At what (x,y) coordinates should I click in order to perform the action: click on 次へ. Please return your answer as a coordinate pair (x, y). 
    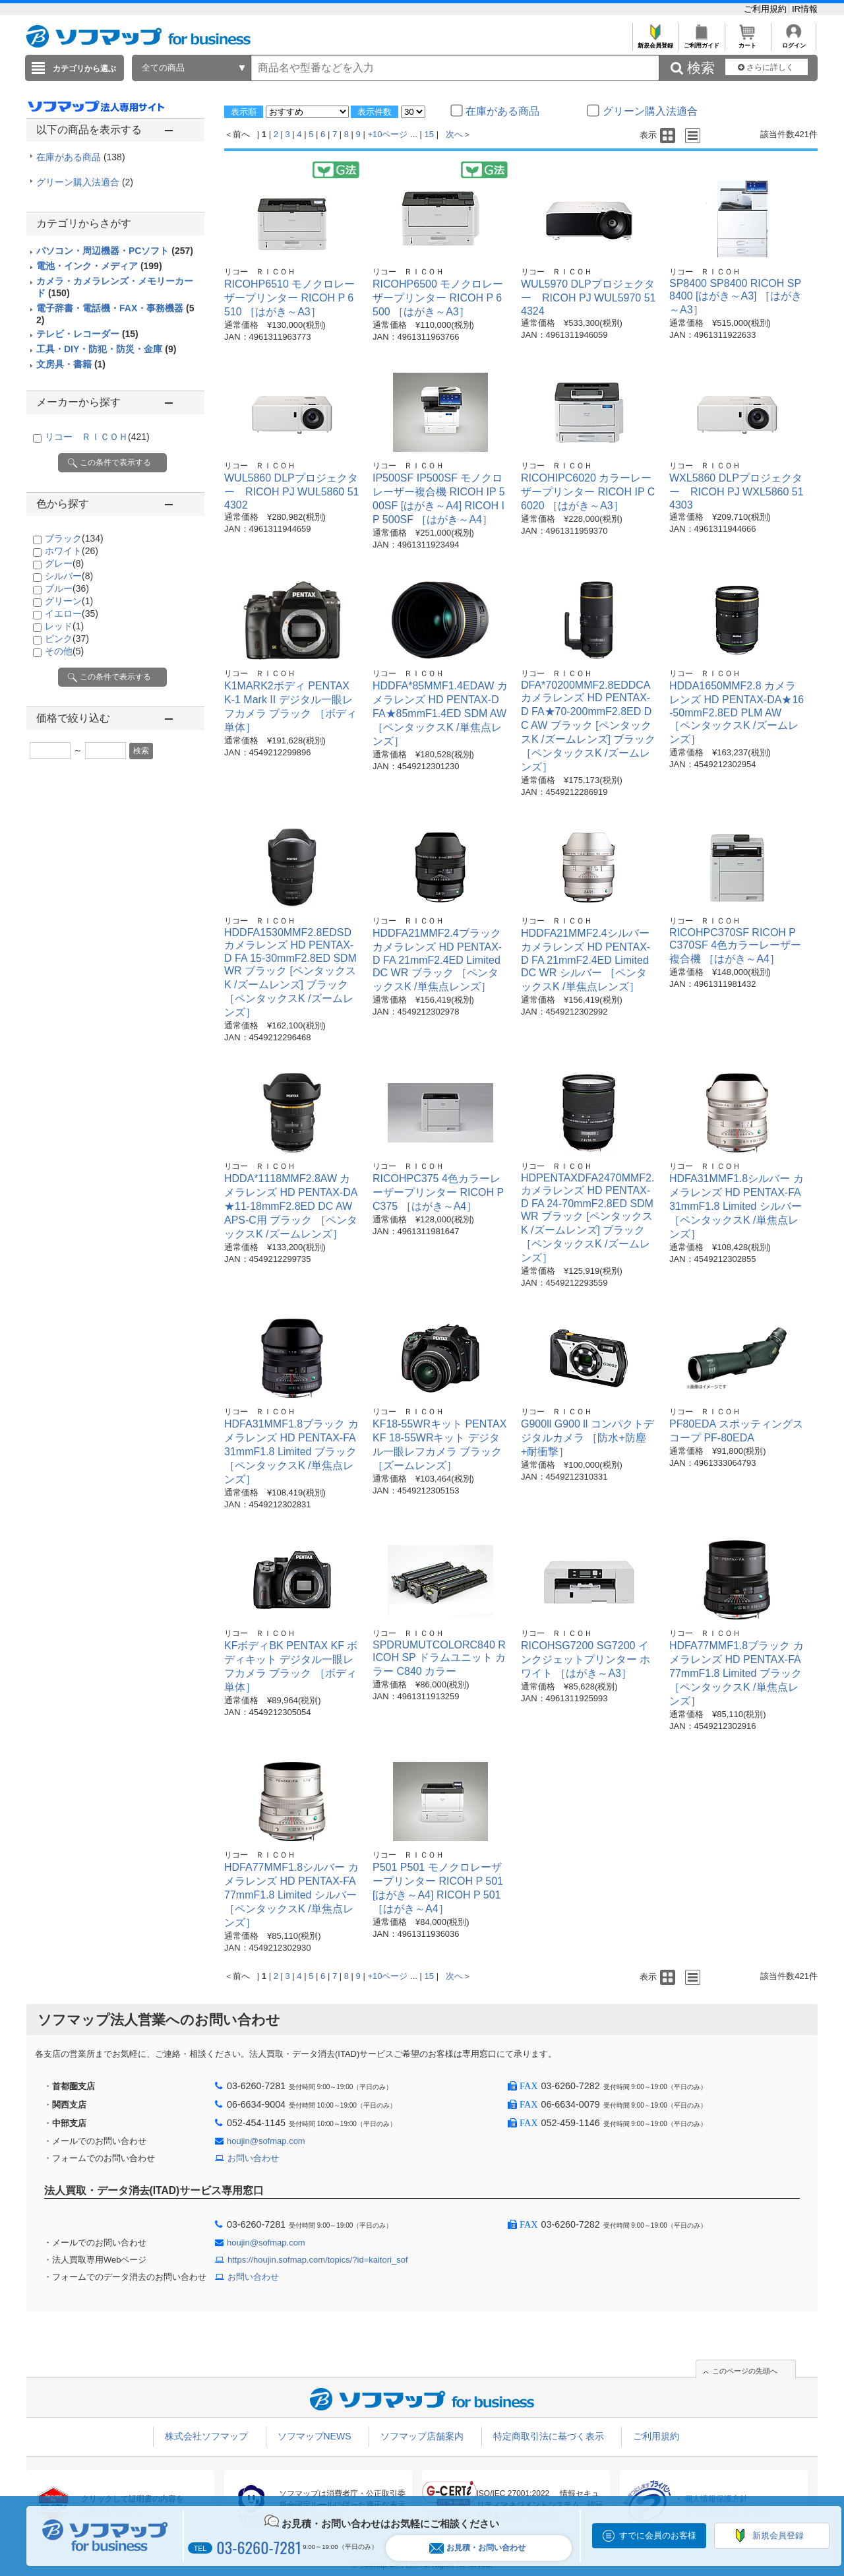
    Looking at the image, I should click on (454, 134).